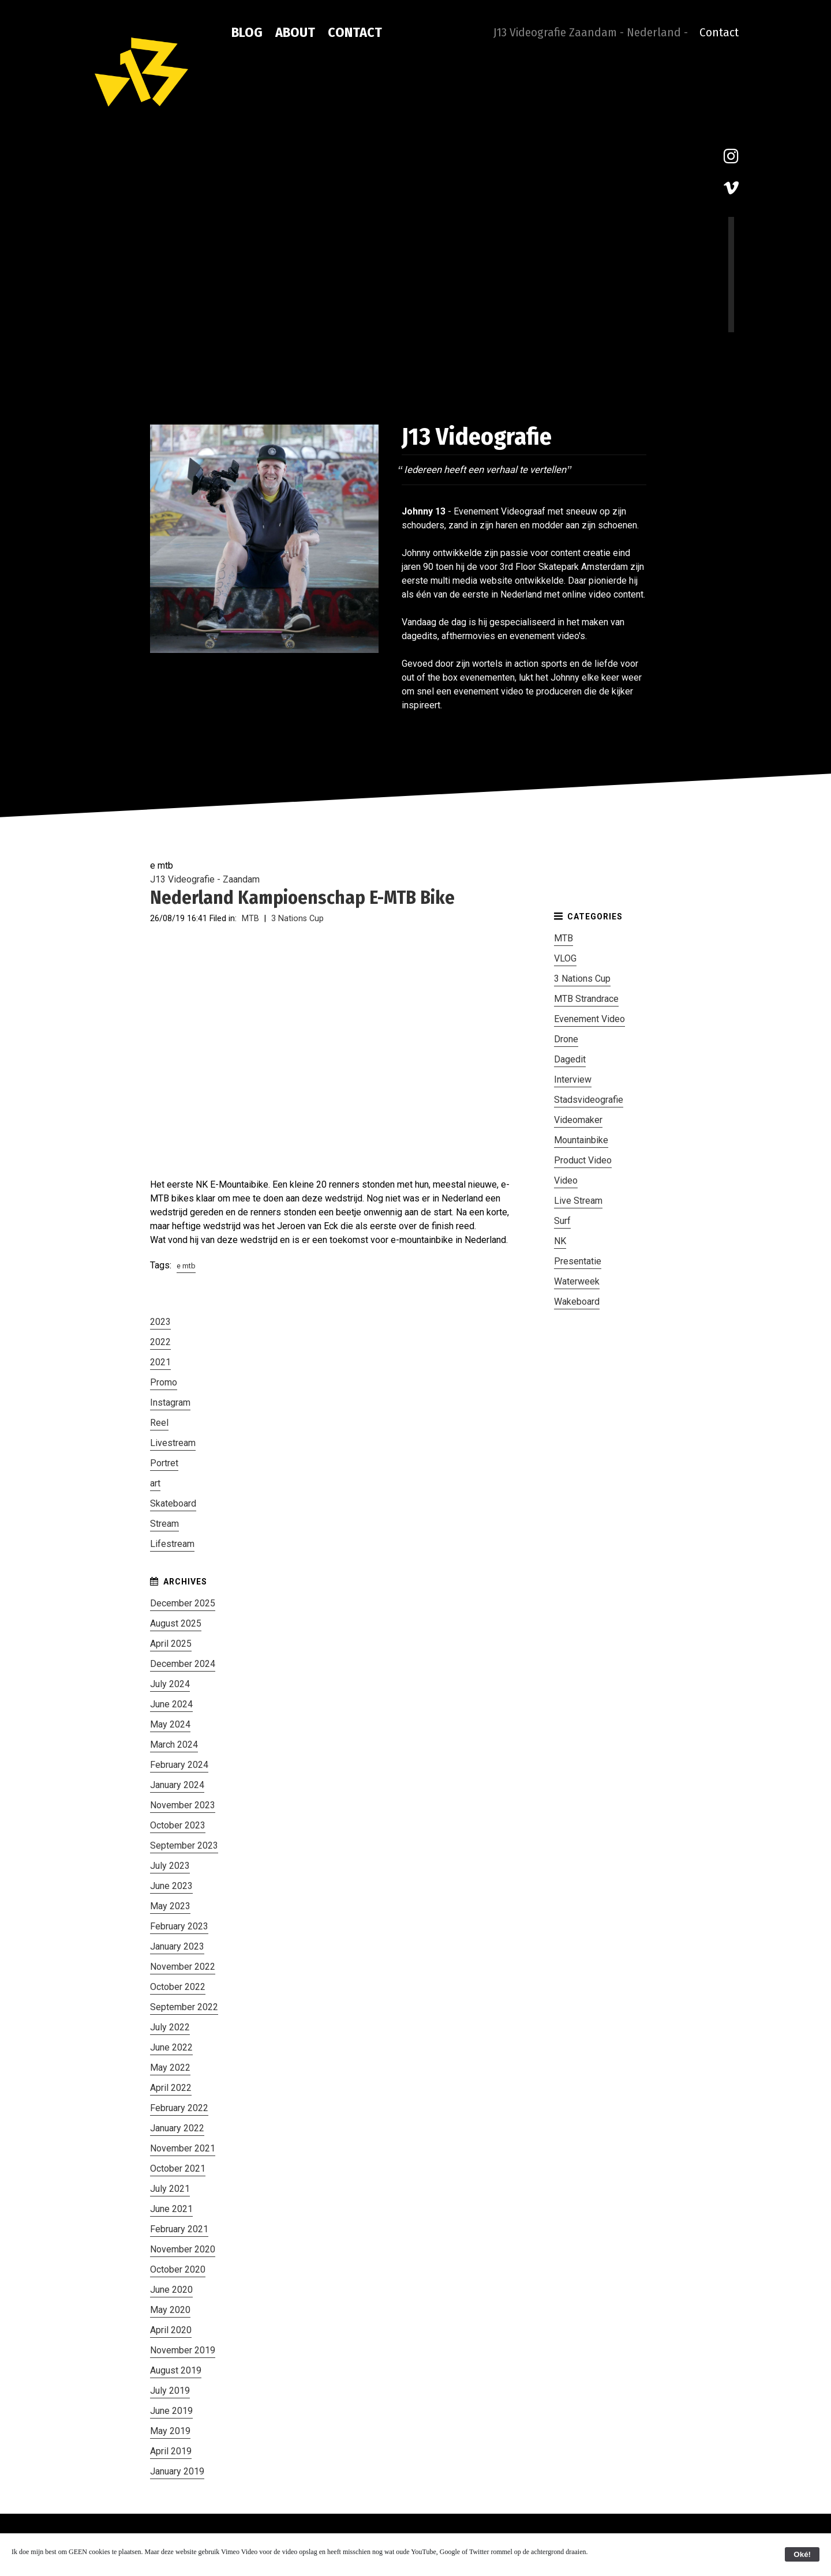 This screenshot has height=2576, width=831. Describe the element at coordinates (170, 1906) in the screenshot. I see `May 2023` at that location.